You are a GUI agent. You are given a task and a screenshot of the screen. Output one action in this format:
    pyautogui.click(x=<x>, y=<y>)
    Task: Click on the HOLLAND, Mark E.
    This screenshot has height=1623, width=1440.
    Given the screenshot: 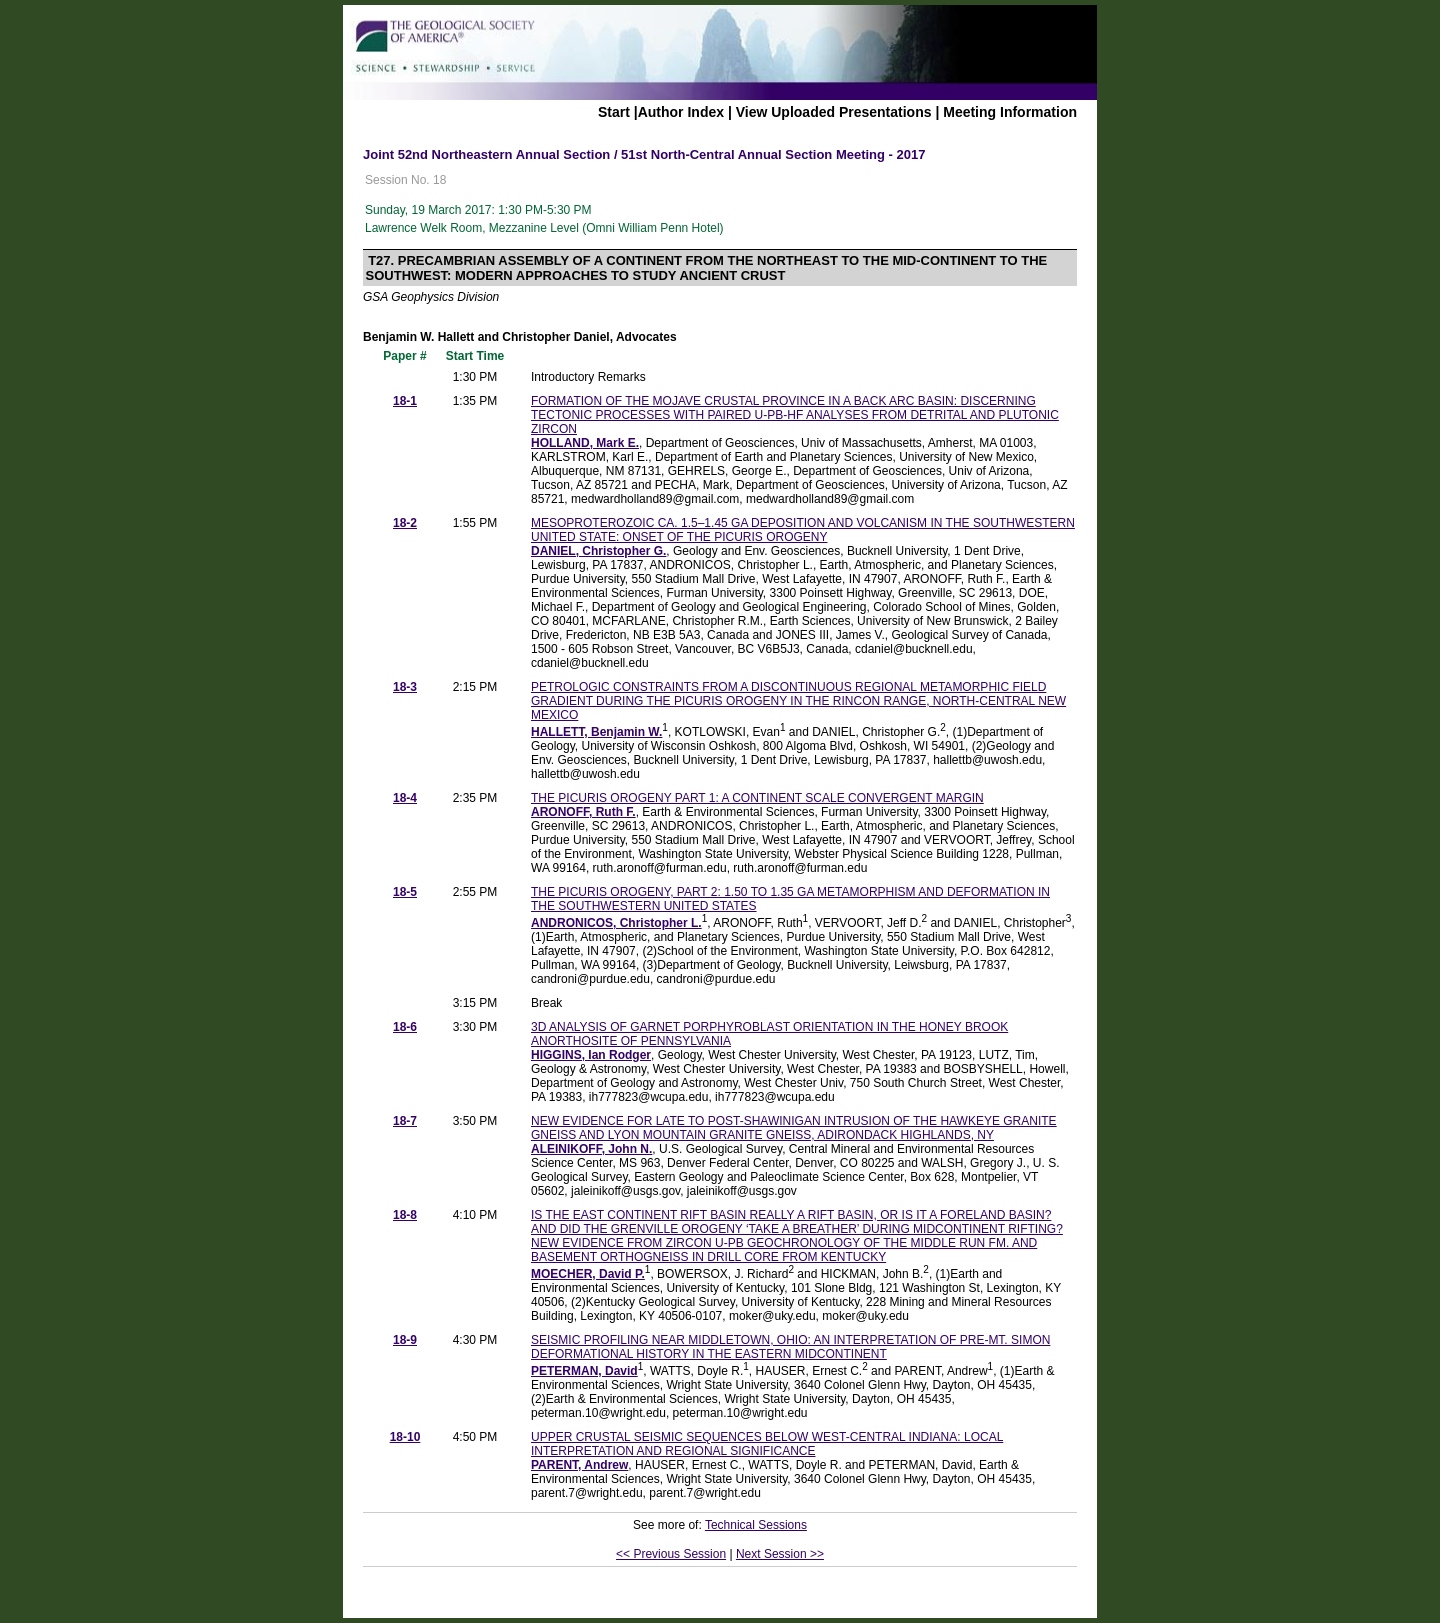 What is the action you would take?
    pyautogui.click(x=585, y=443)
    